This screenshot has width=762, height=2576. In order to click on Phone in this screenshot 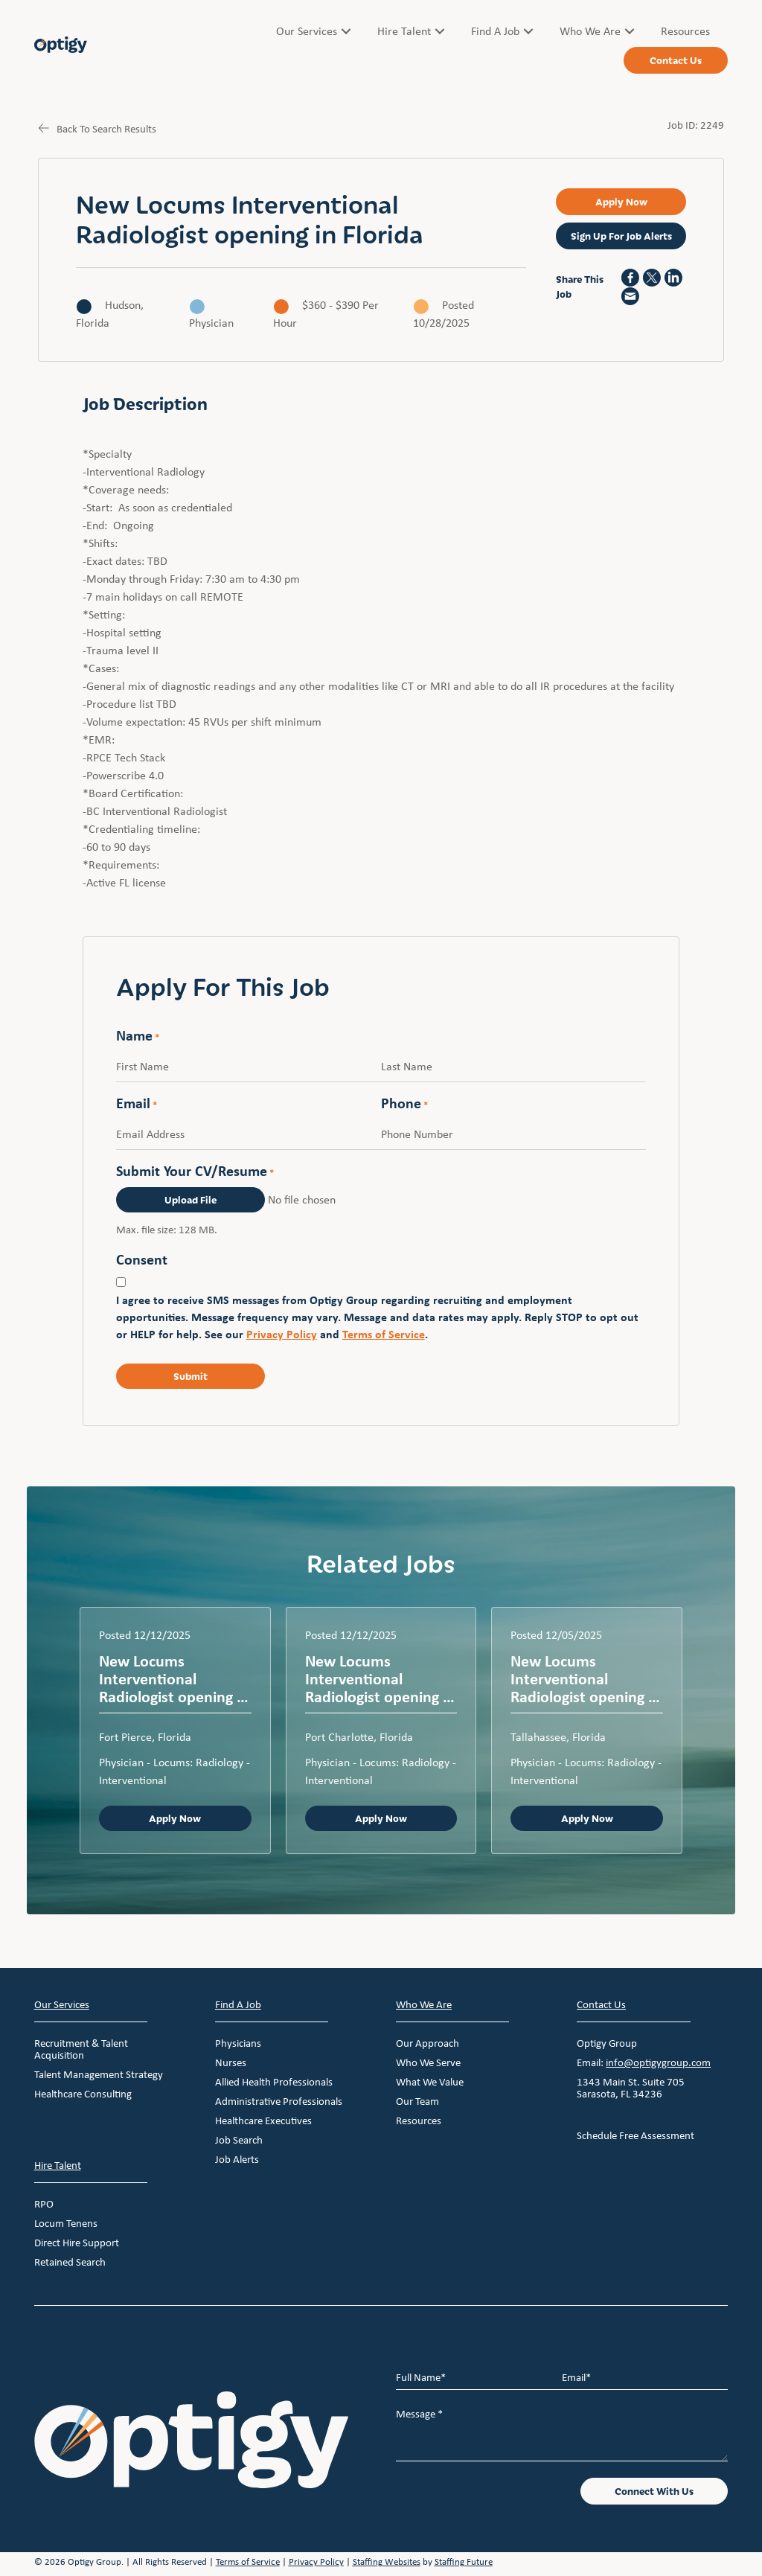, I will do `click(404, 1104)`.